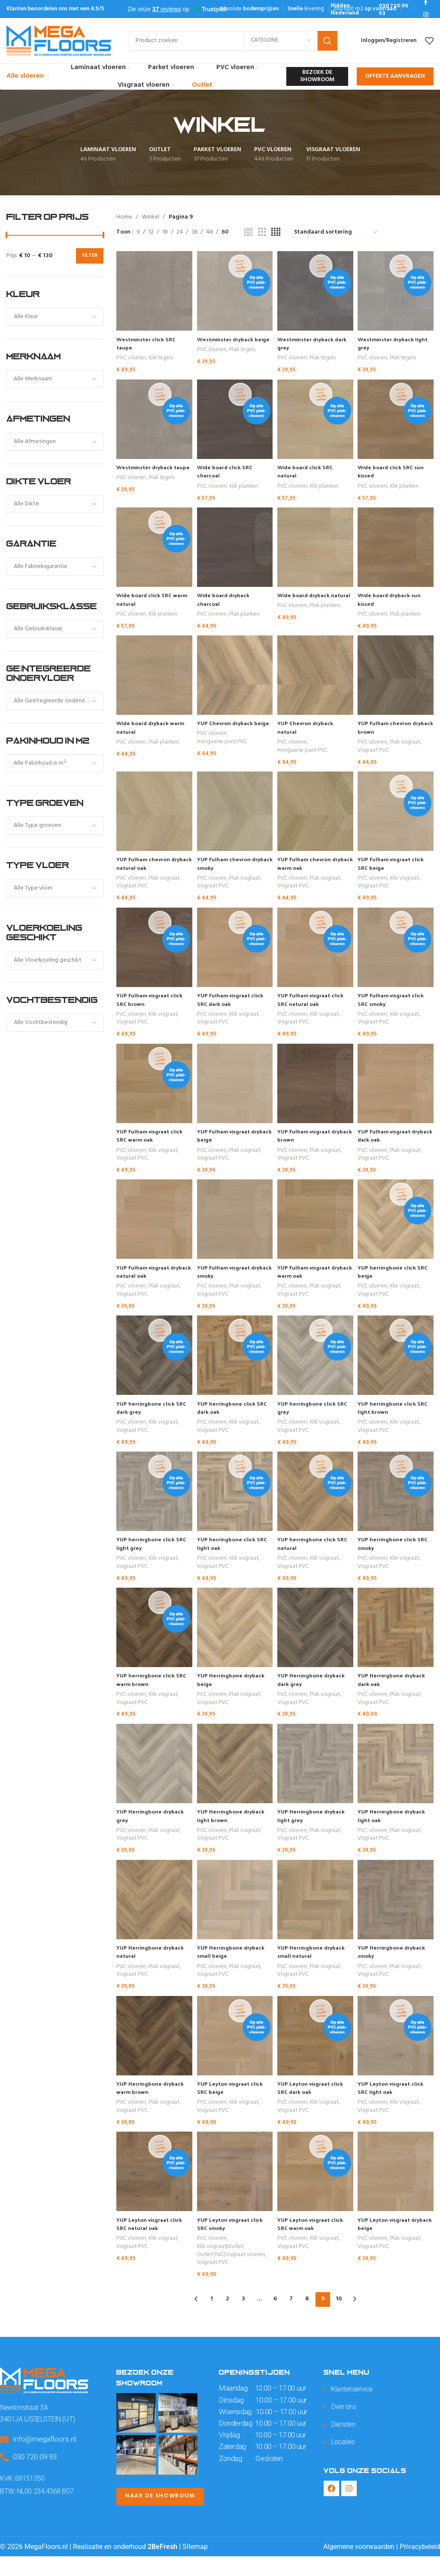  What do you see at coordinates (89, 255) in the screenshot?
I see `Filter` at bounding box center [89, 255].